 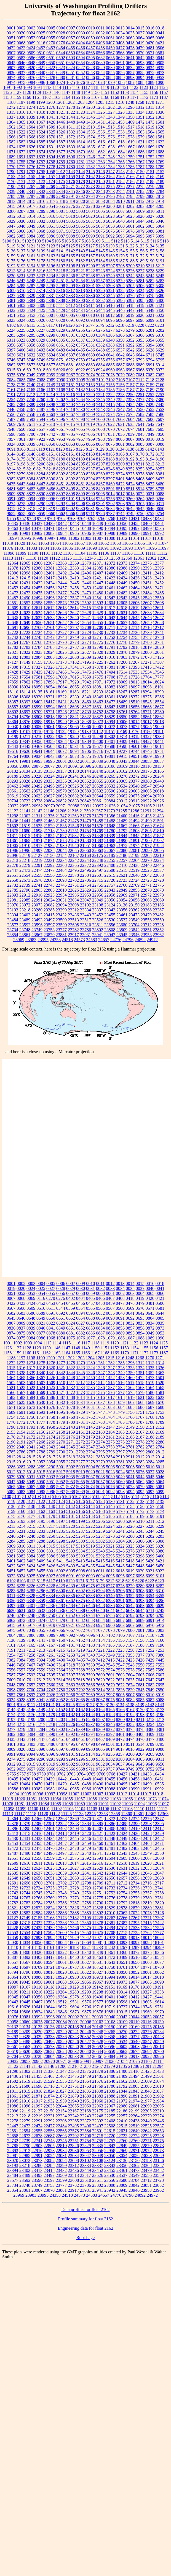 I want to click on 6224, so click(x=11, y=330).